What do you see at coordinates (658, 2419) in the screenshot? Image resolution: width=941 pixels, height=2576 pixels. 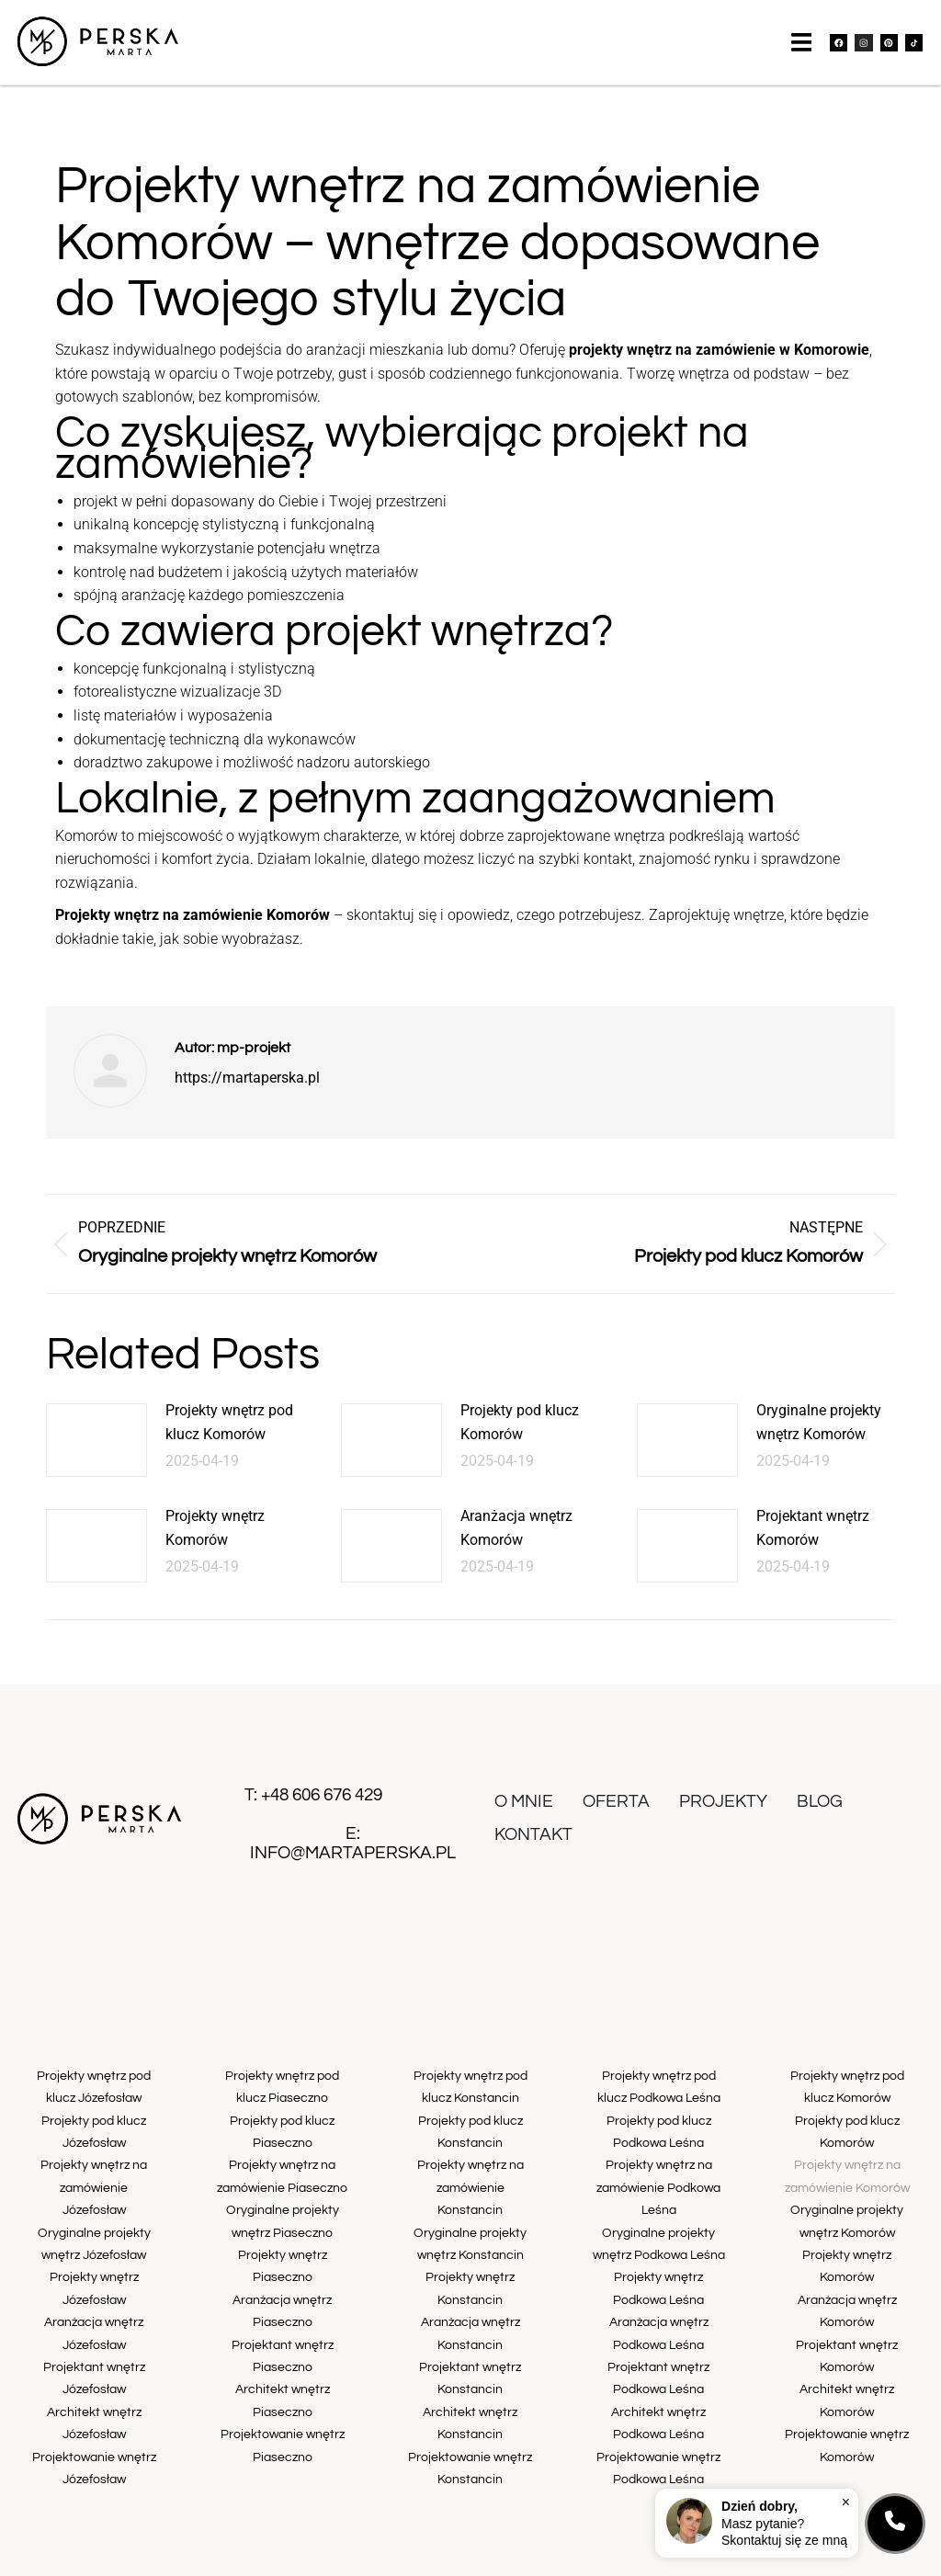 I see `Projektowanie wnętrz Podkowa Leśna` at bounding box center [658, 2419].